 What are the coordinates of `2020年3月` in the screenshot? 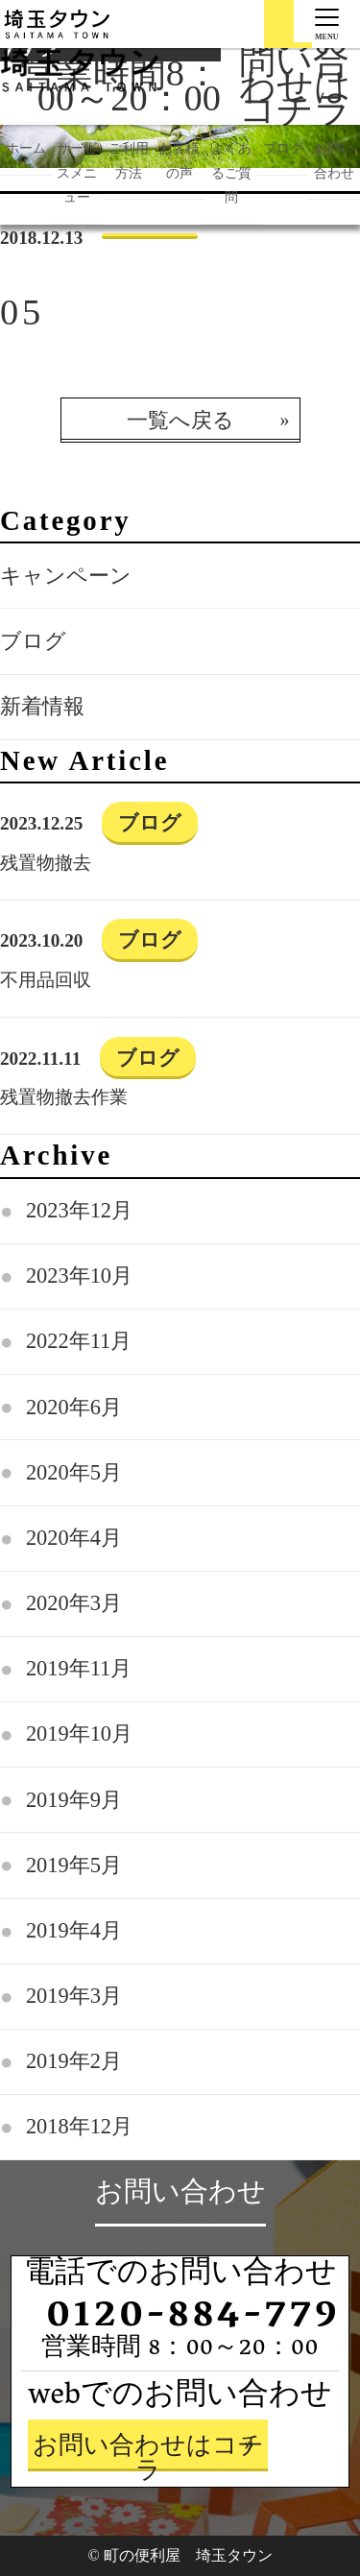 It's located at (74, 1603).